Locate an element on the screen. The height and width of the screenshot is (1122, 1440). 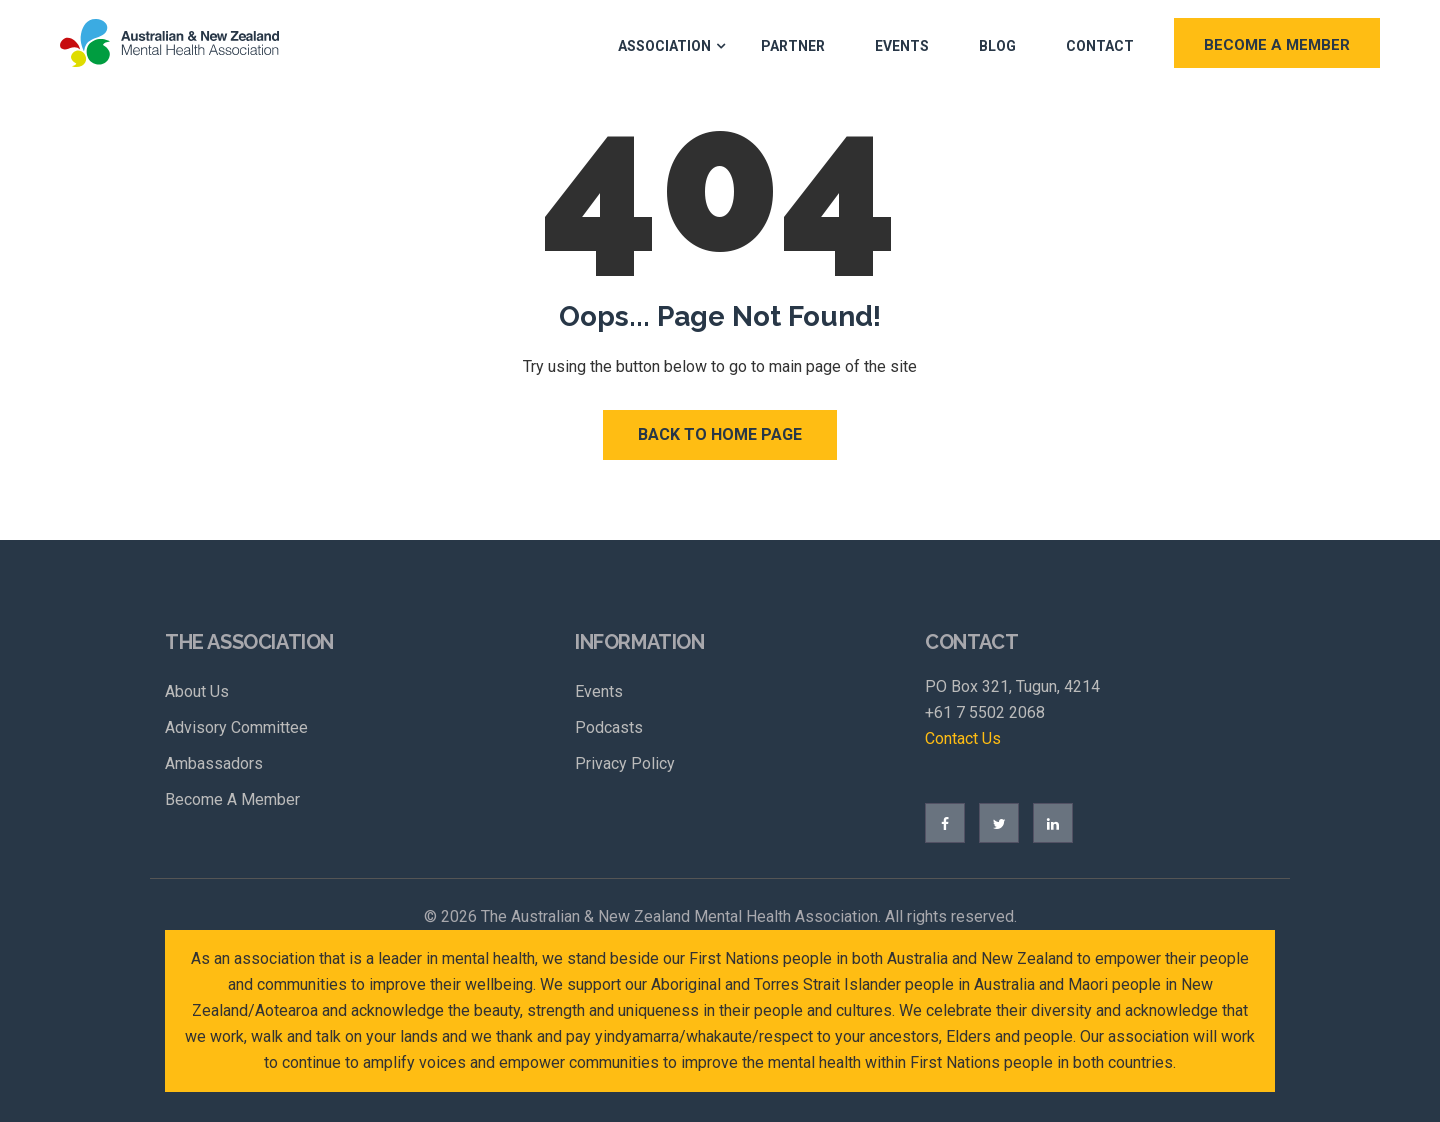
BECOME A MEMBER is located at coordinates (1277, 45).